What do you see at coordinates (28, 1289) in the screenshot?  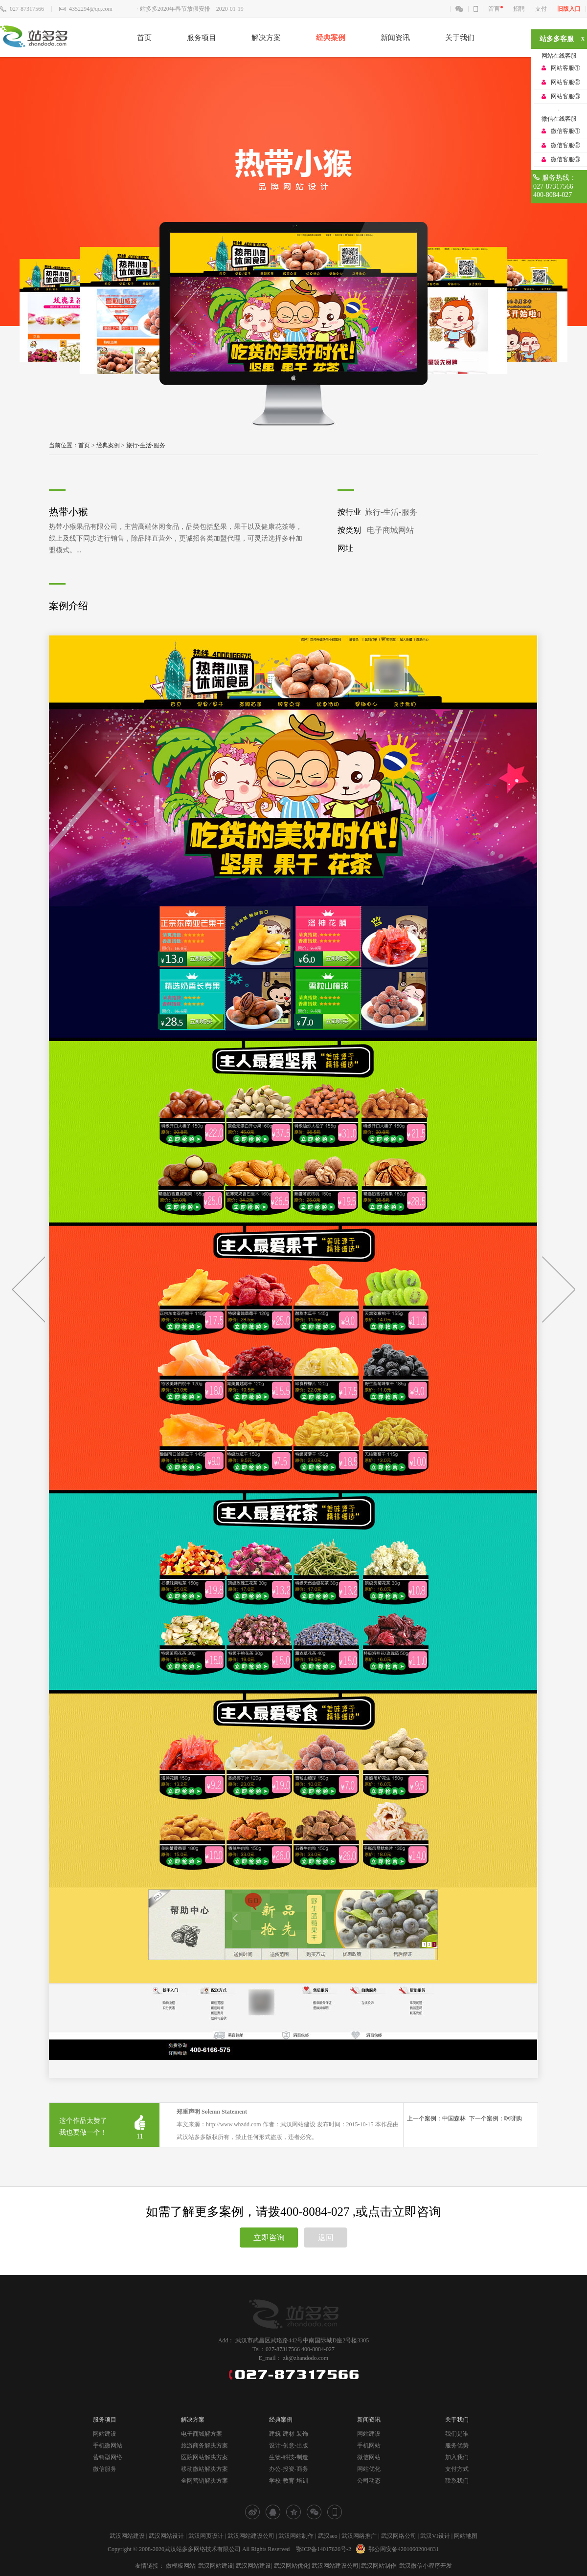 I see `上一个` at bounding box center [28, 1289].